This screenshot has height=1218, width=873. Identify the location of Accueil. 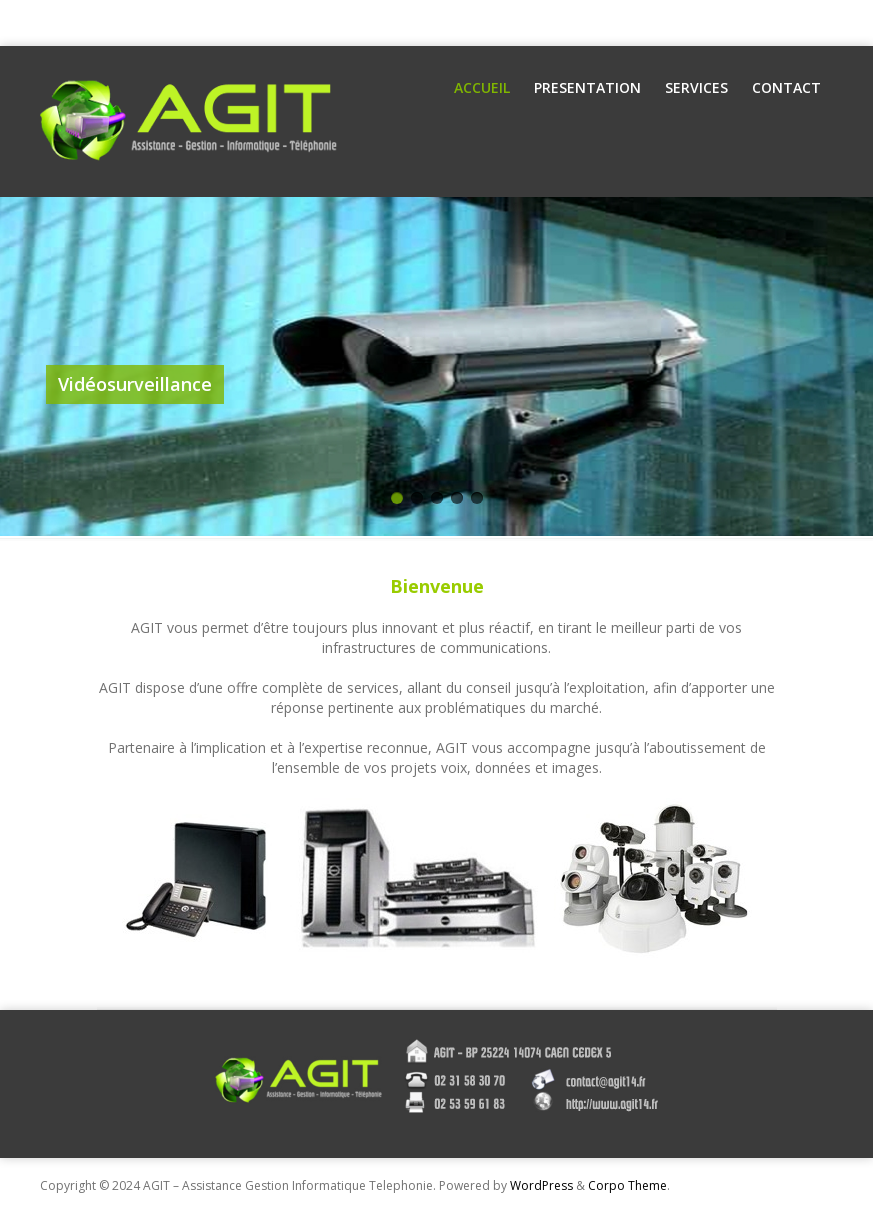
(482, 87).